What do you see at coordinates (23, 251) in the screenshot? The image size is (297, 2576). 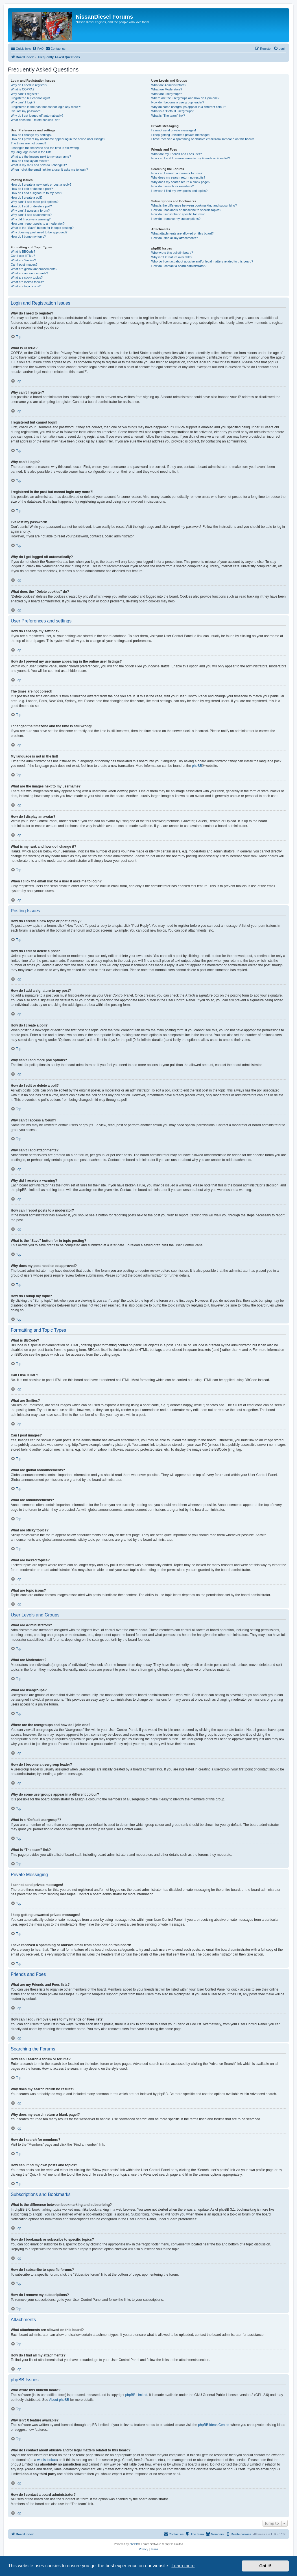 I see `What is BBCode?` at bounding box center [23, 251].